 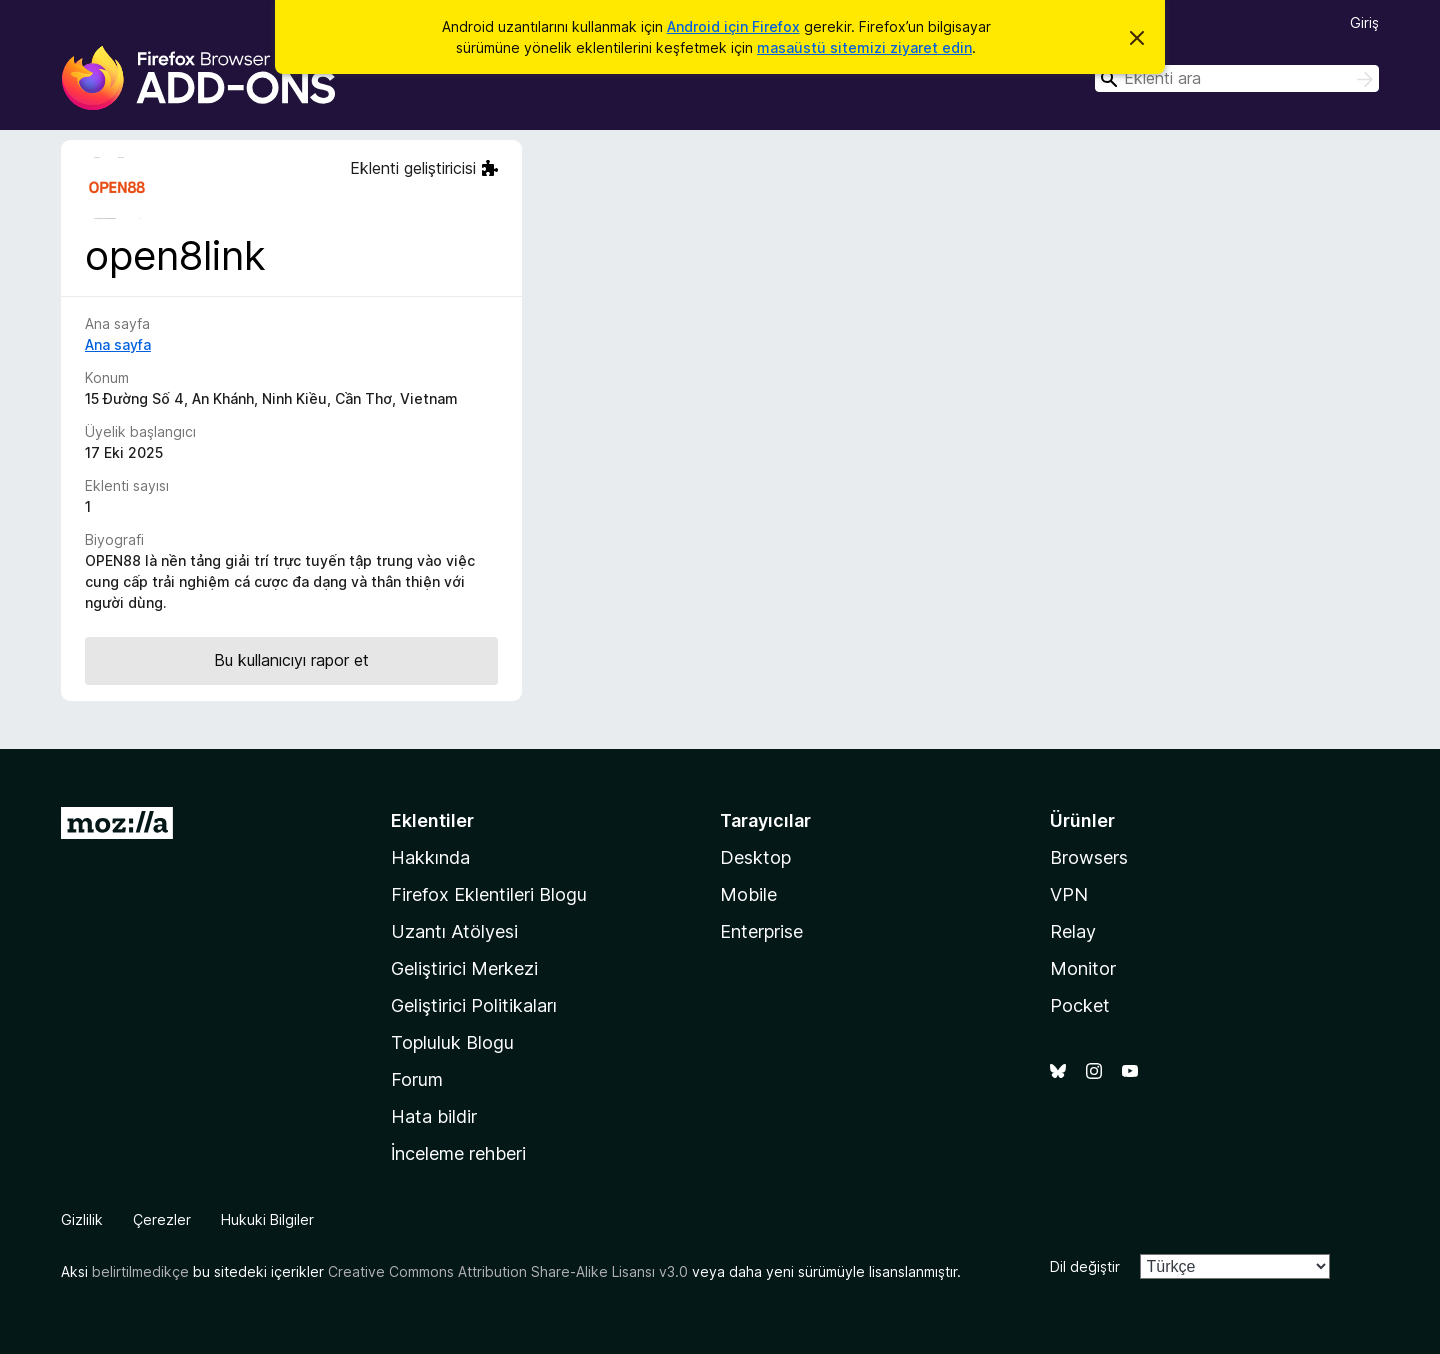 What do you see at coordinates (140, 1271) in the screenshot?
I see `belirtilmedikçe` at bounding box center [140, 1271].